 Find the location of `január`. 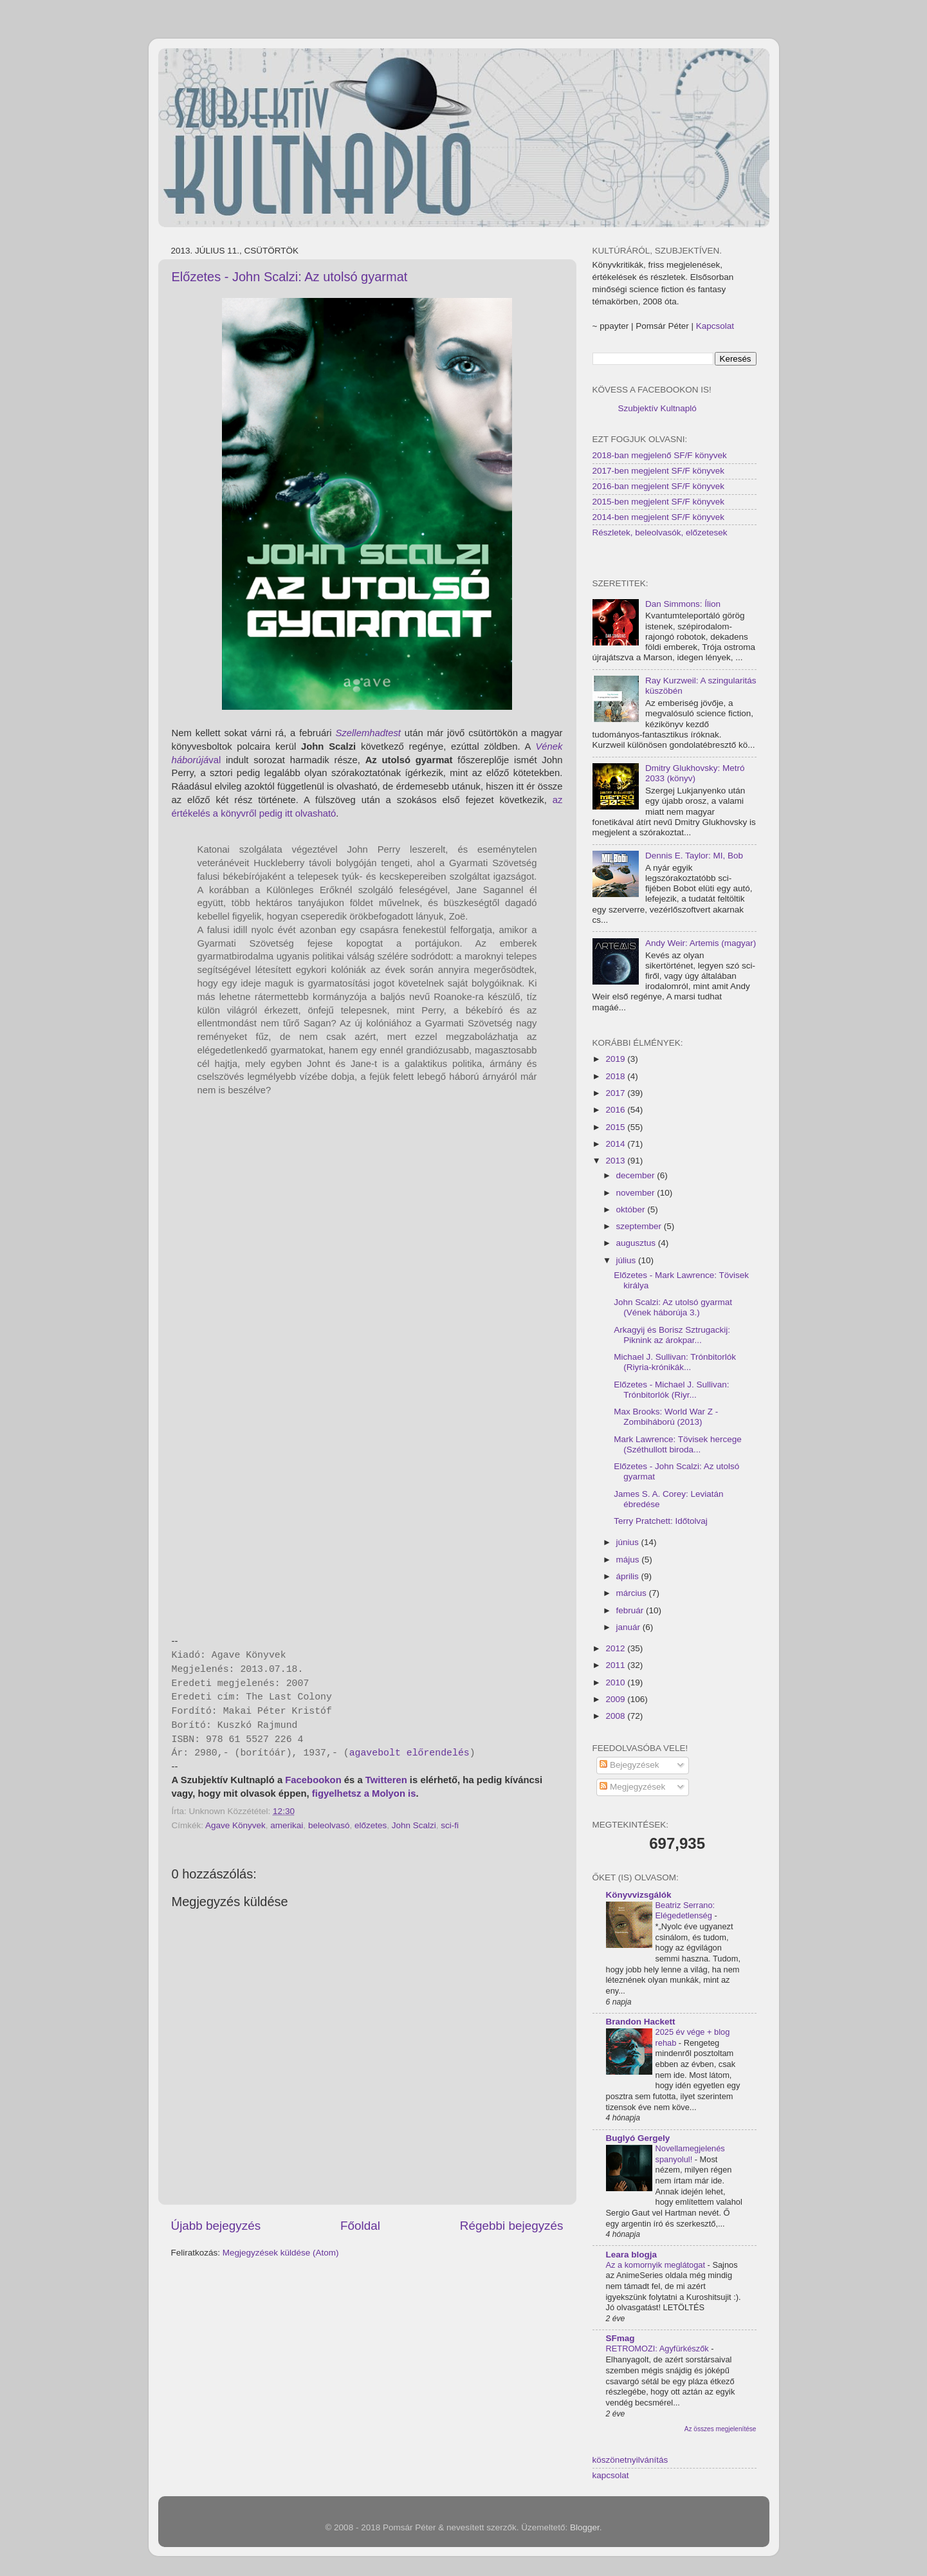

január is located at coordinates (629, 1627).